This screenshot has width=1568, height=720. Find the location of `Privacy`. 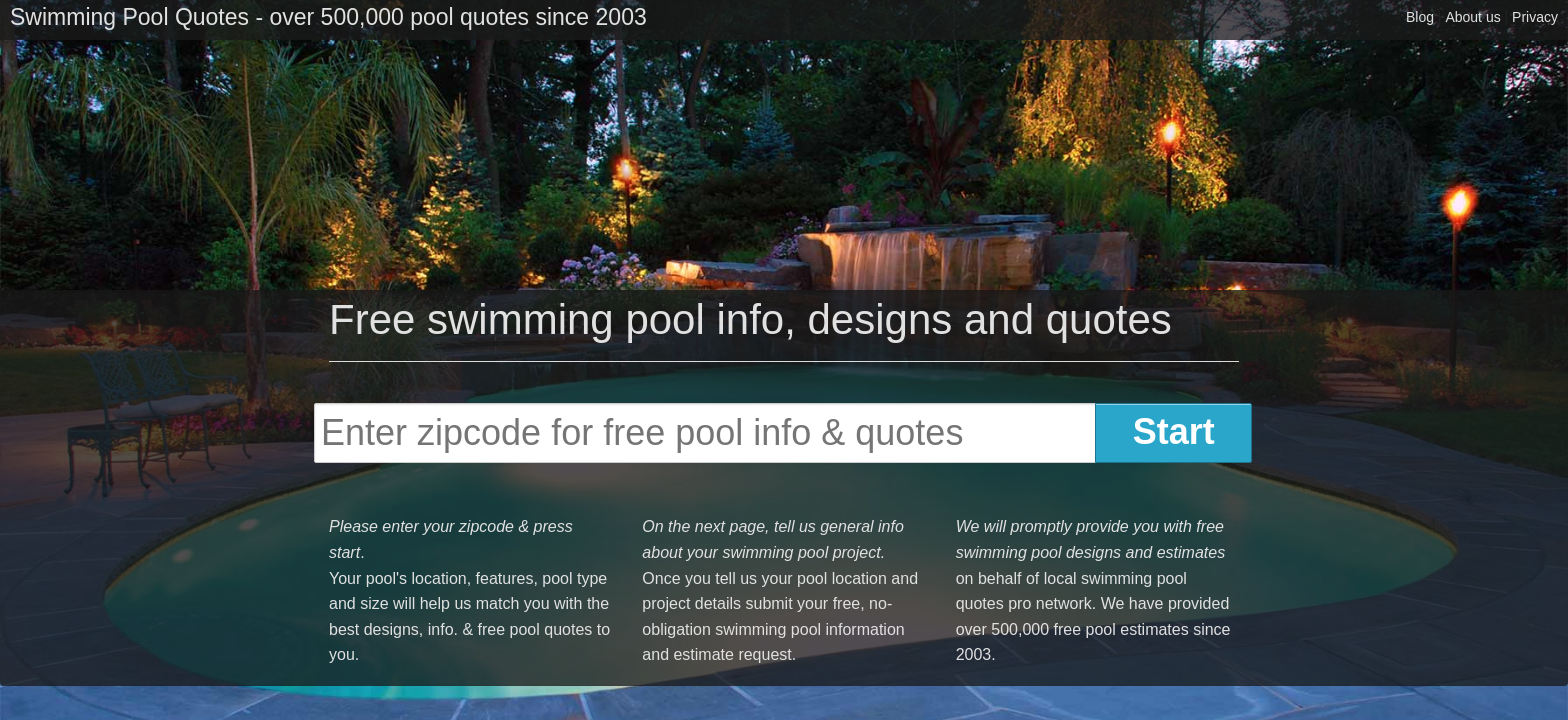

Privacy is located at coordinates (1535, 17).